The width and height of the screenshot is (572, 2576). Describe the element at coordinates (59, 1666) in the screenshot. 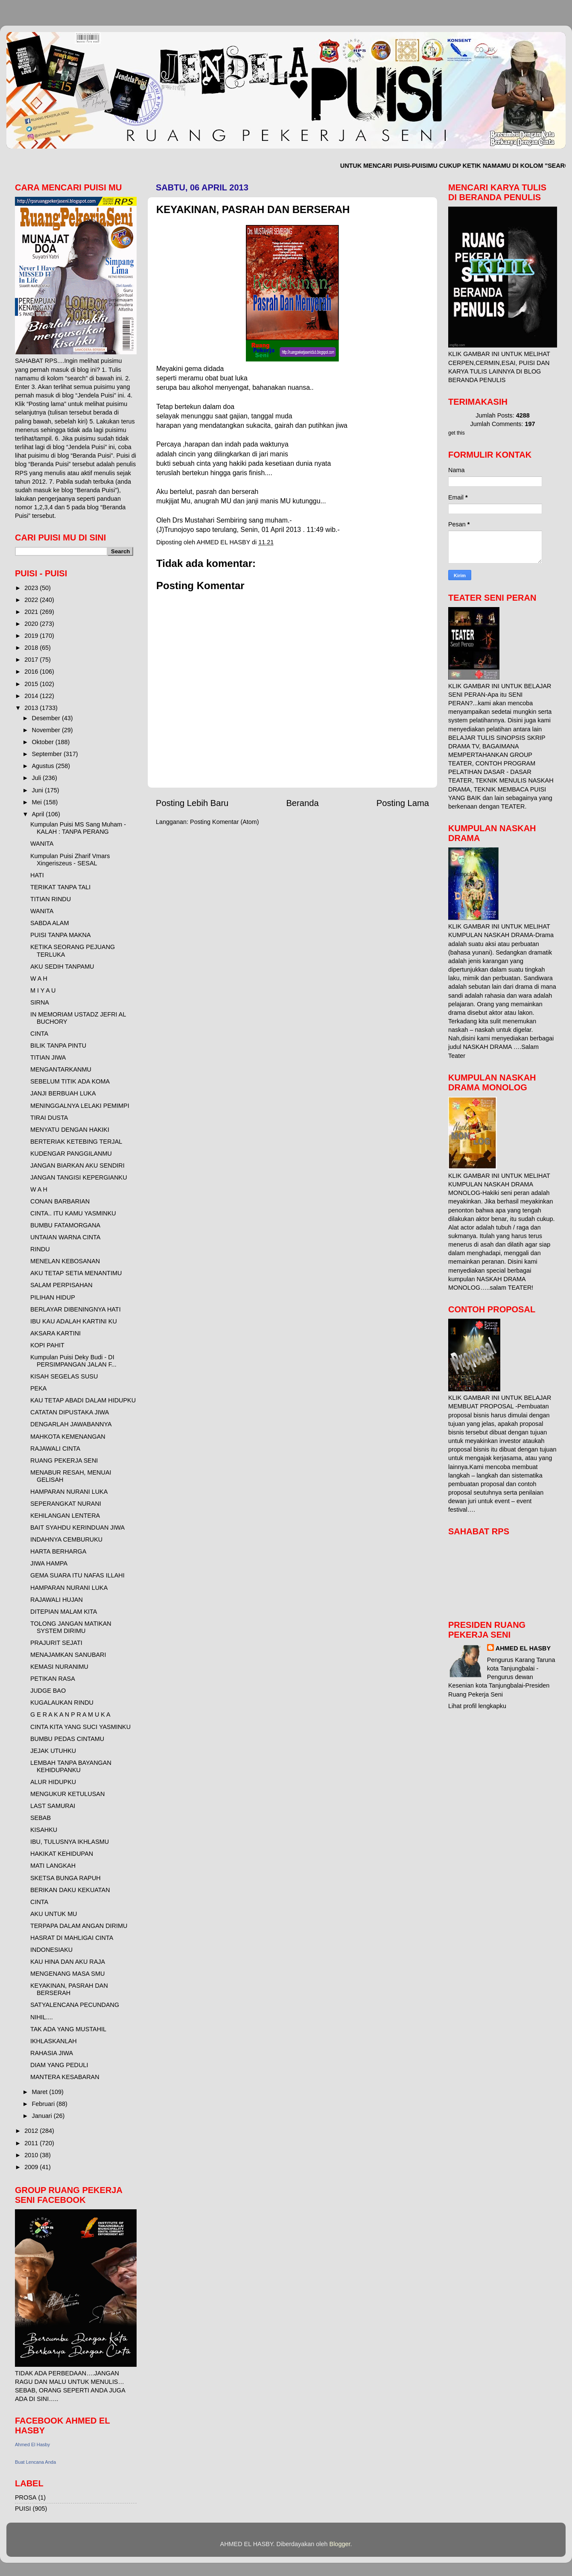

I see `KEMASI NURANIMU` at that location.